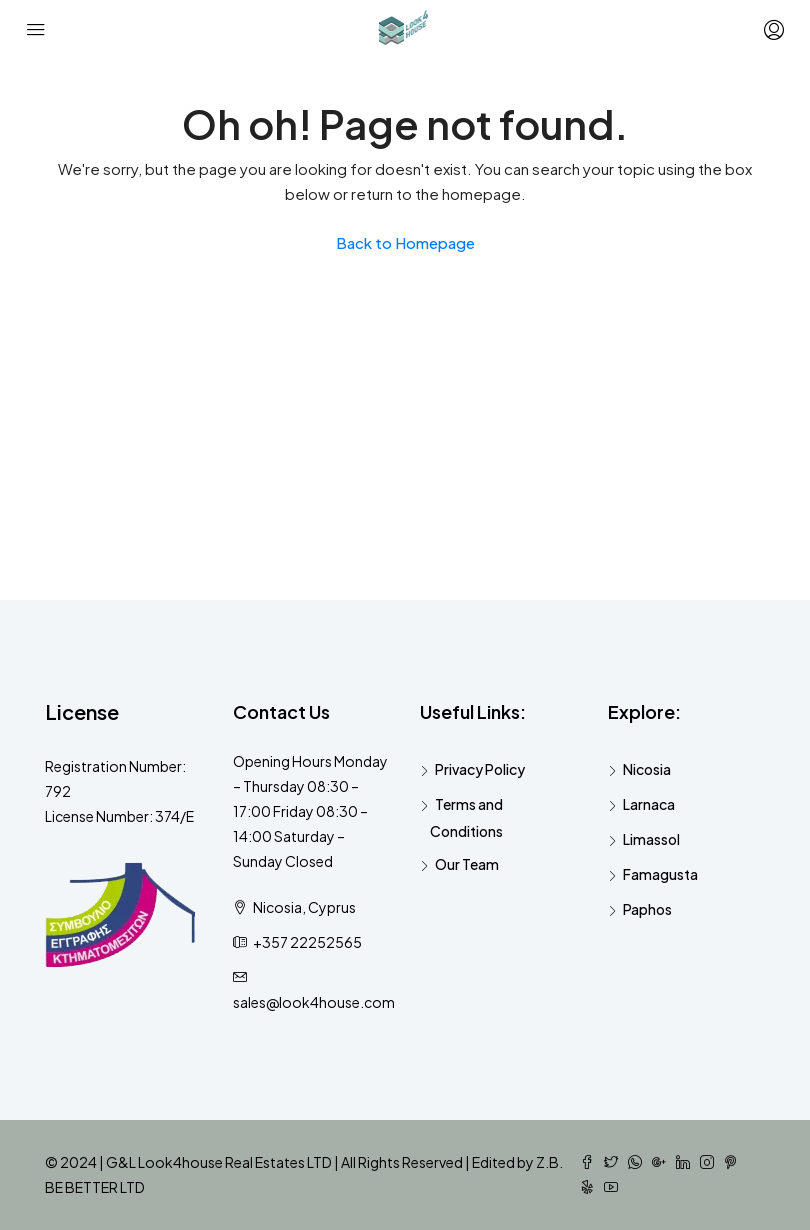 The width and height of the screenshot is (810, 1230). I want to click on Paphos, so click(647, 909).